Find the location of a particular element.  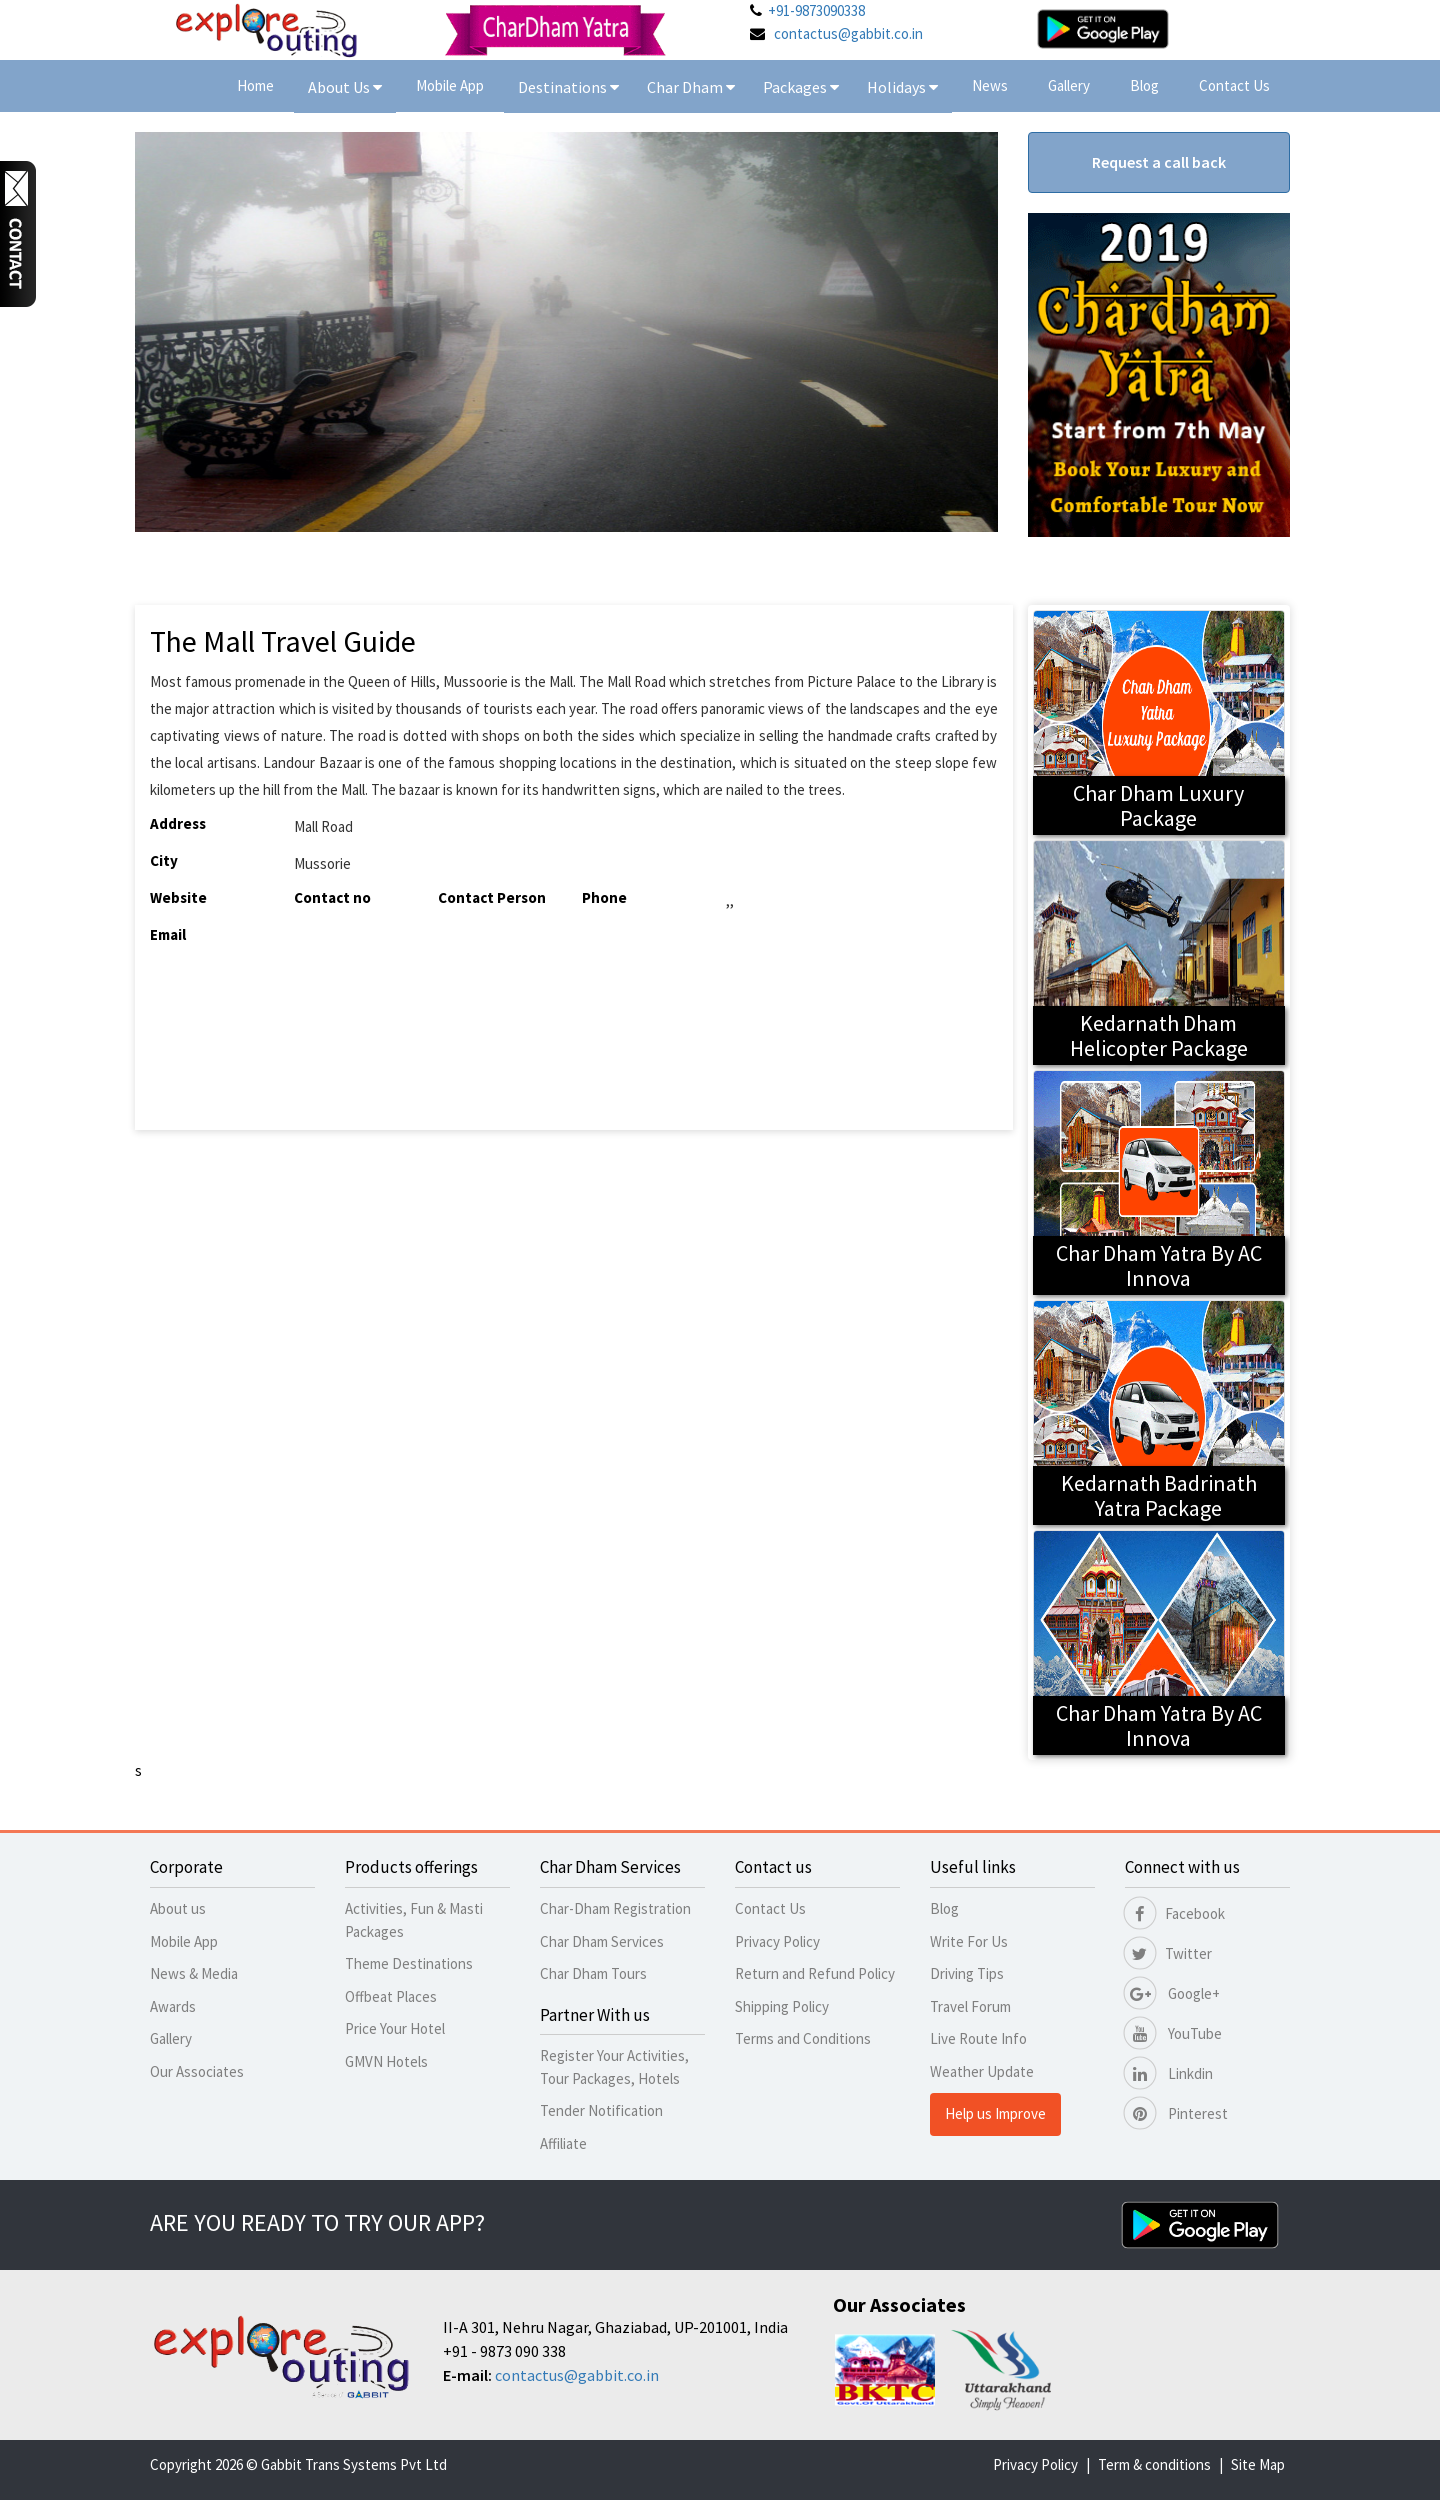

Live Route Info is located at coordinates (978, 2038).